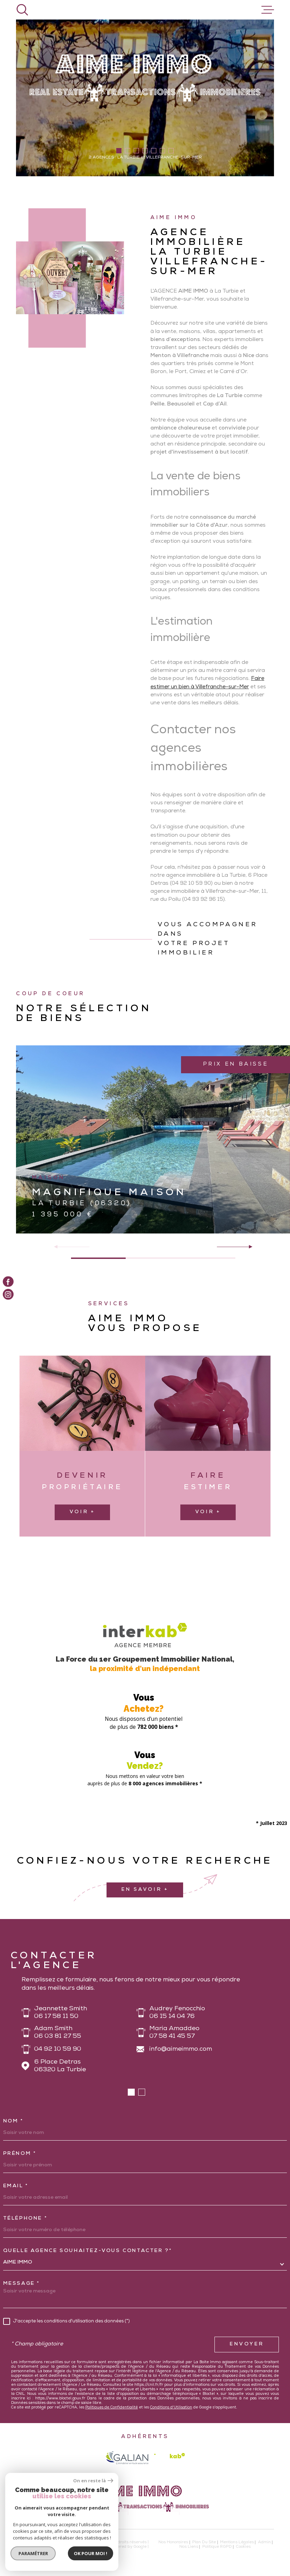 This screenshot has width=290, height=2576. Describe the element at coordinates (119, 150) in the screenshot. I see `[button]` at that location.